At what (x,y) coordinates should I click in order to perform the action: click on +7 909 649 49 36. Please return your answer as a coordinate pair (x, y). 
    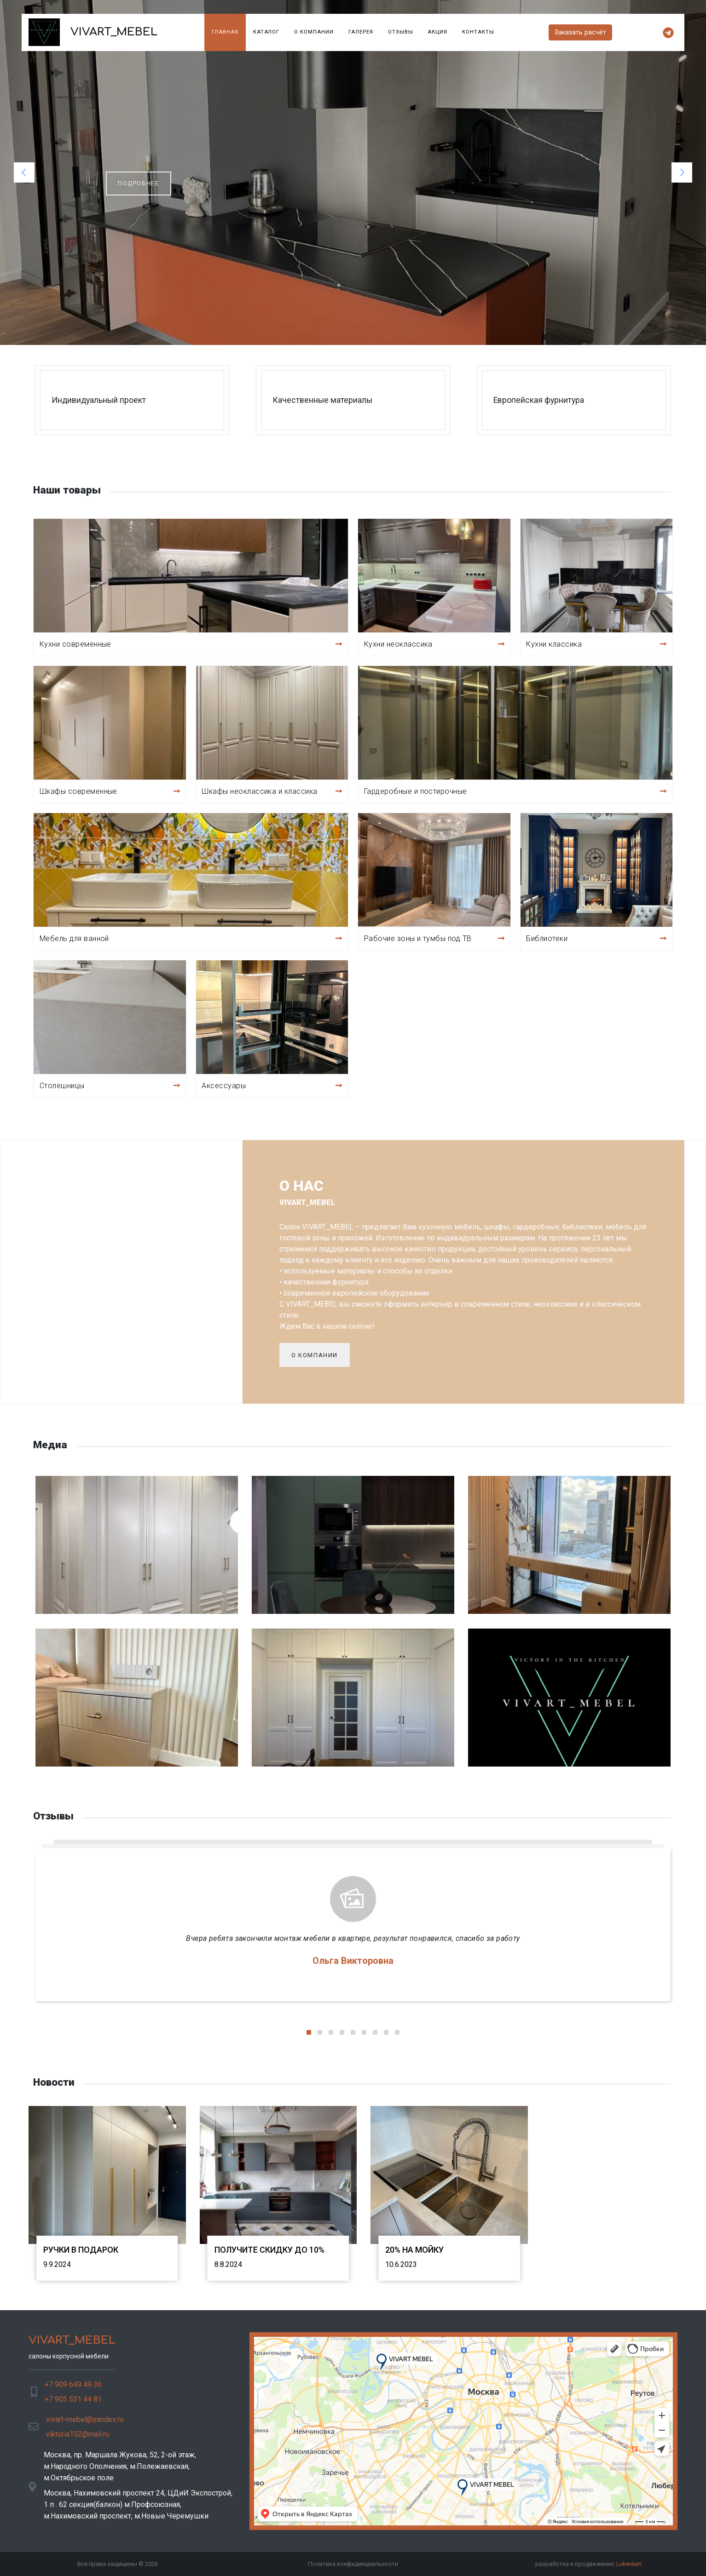
    Looking at the image, I should click on (73, 2384).